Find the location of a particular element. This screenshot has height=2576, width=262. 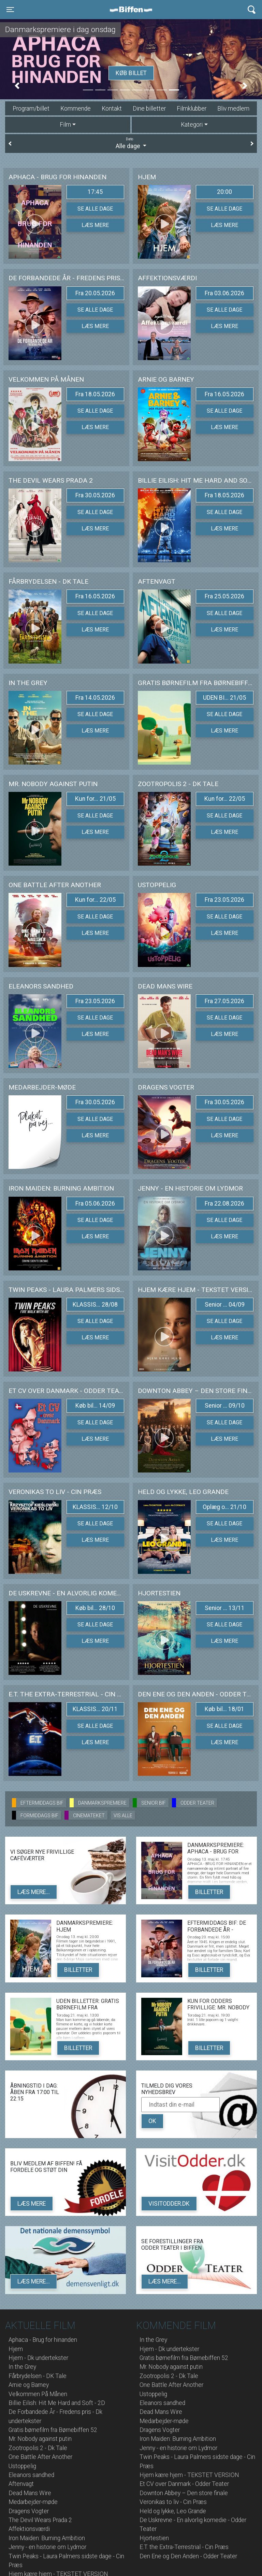

Køb bil... 18/01 is located at coordinates (224, 1709).